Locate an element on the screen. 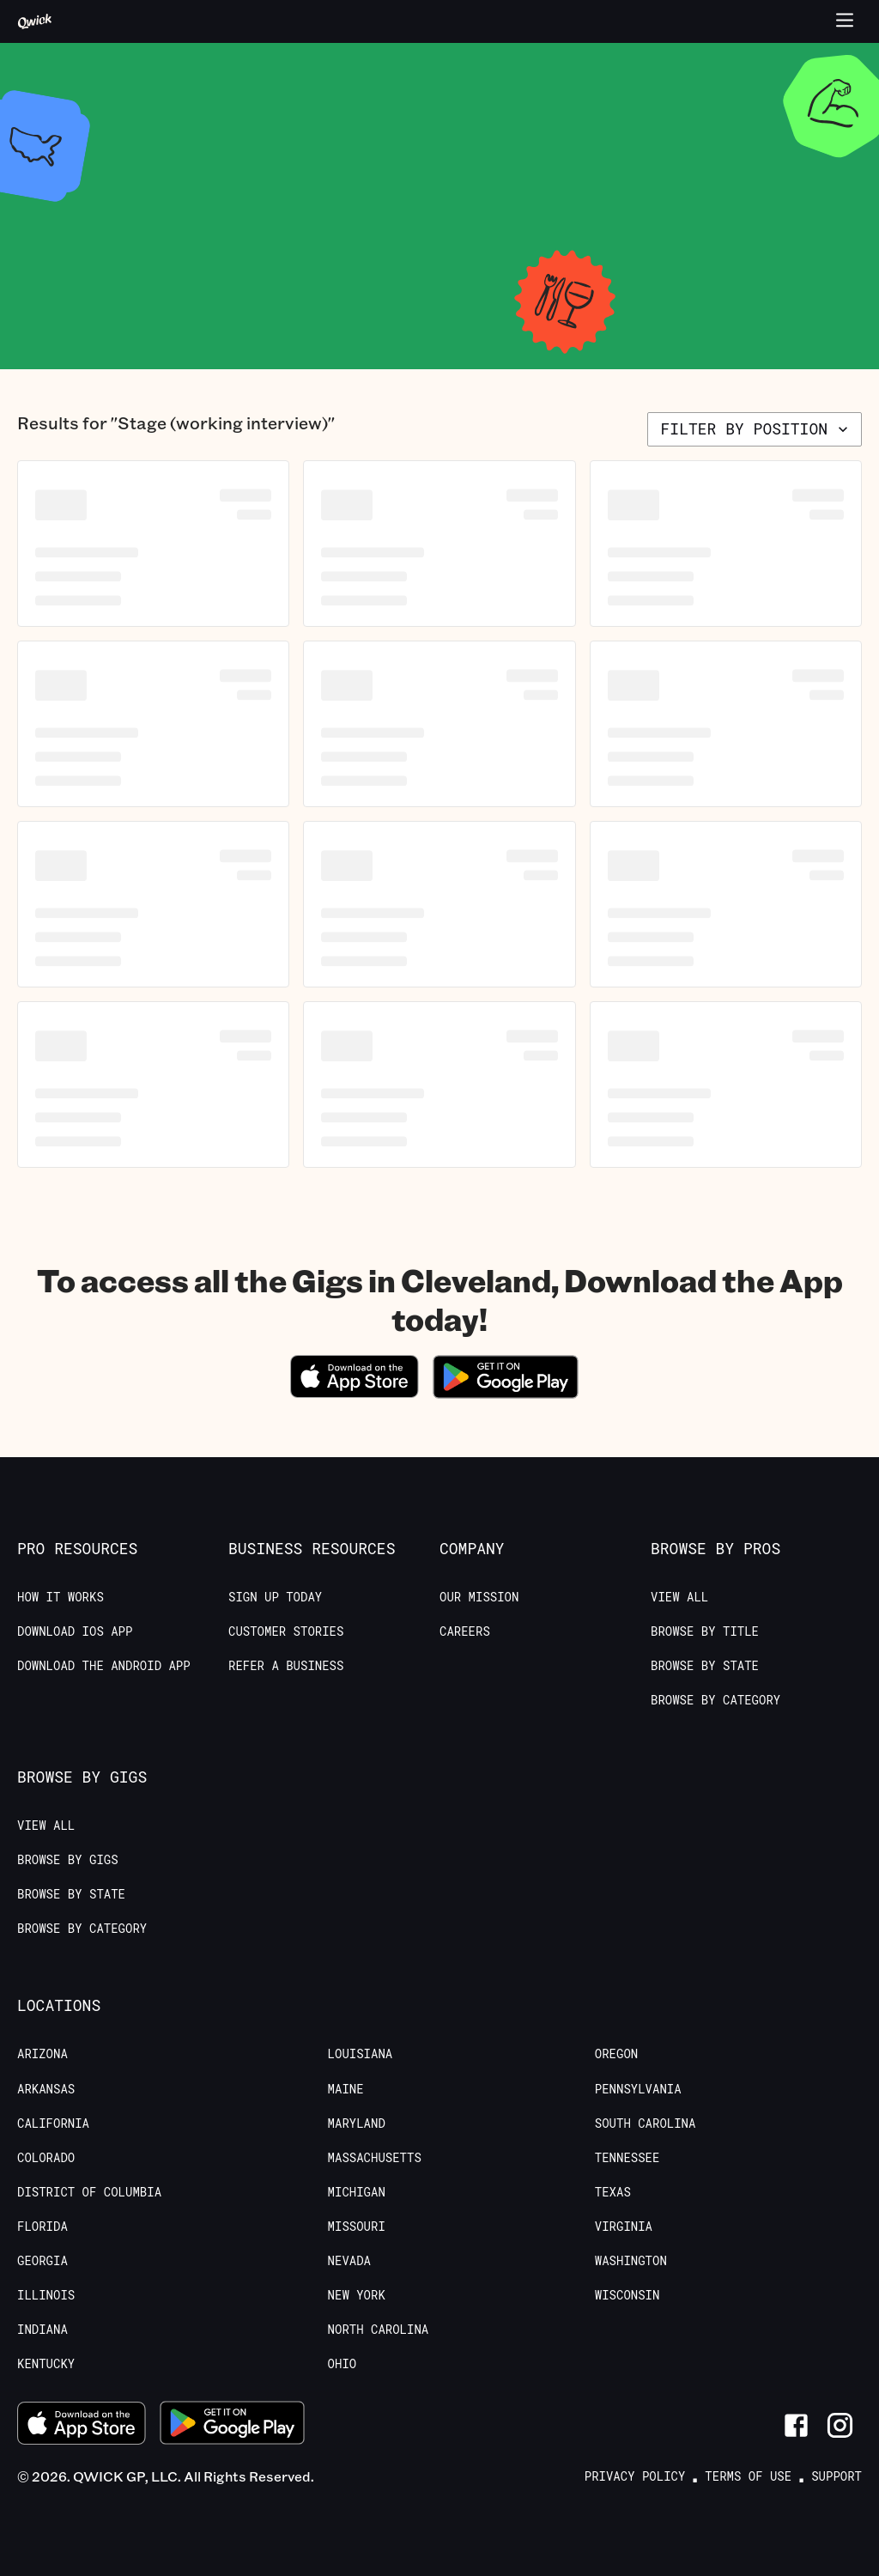  Arizona is located at coordinates (42, 2054).